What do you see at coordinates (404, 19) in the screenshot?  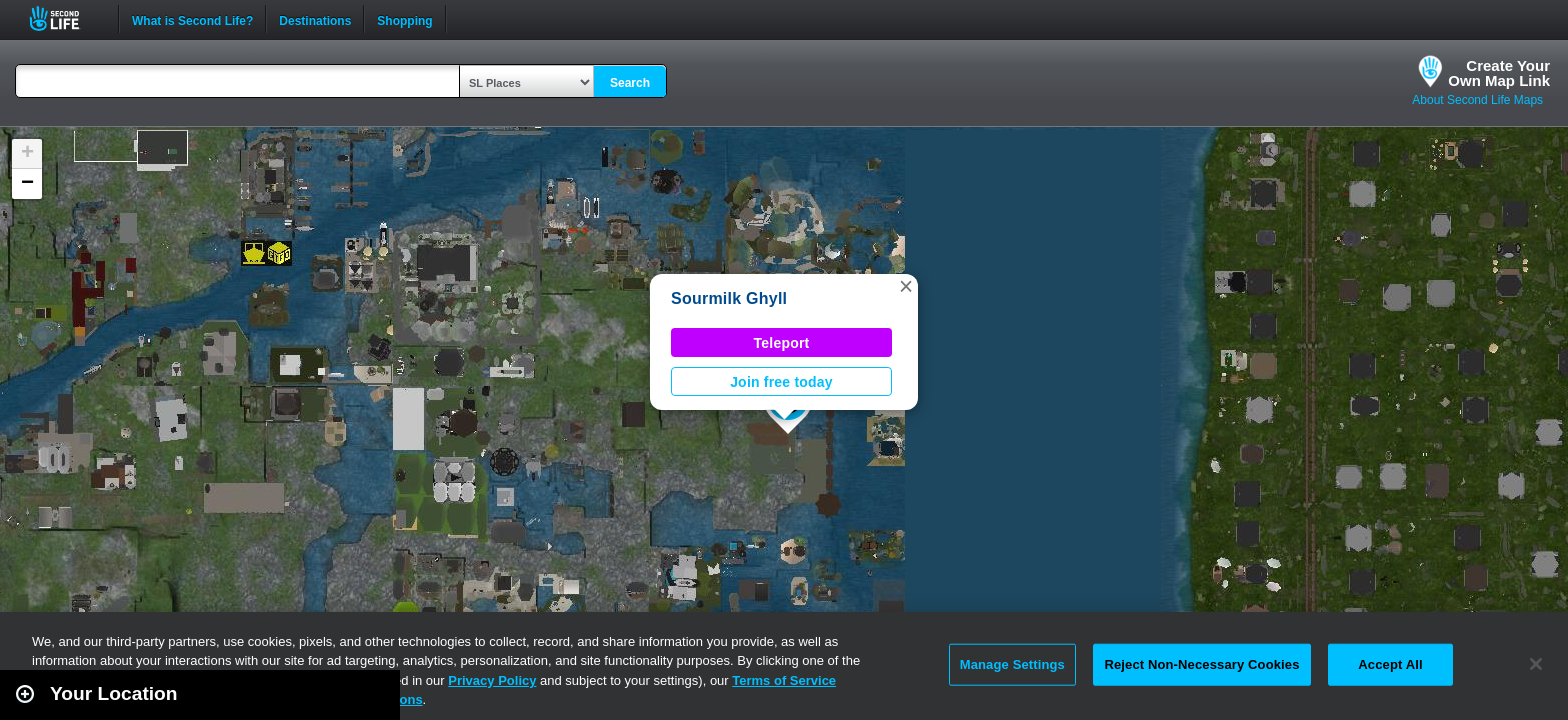 I see `Shopping` at bounding box center [404, 19].